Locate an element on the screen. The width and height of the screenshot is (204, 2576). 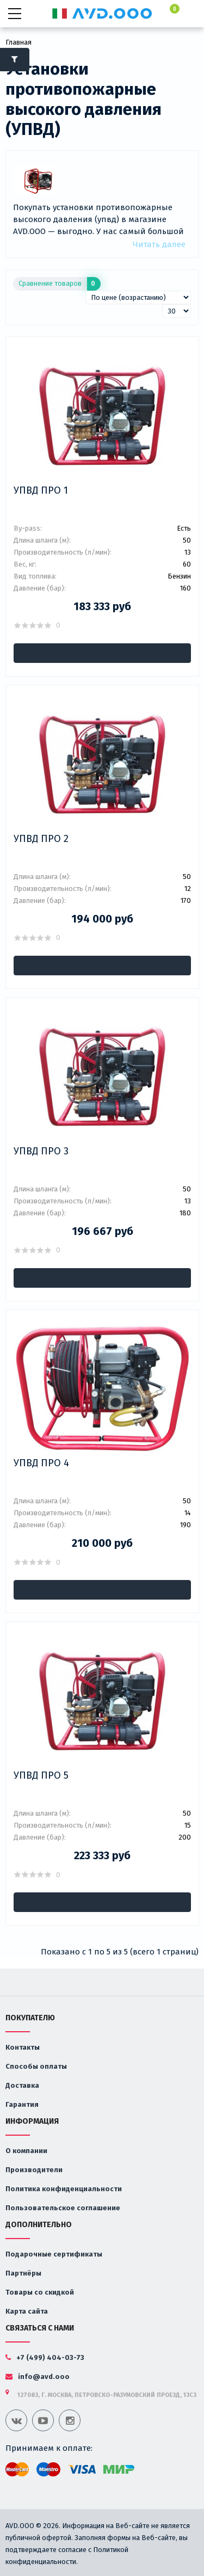
Способы оплаты is located at coordinates (36, 2066).